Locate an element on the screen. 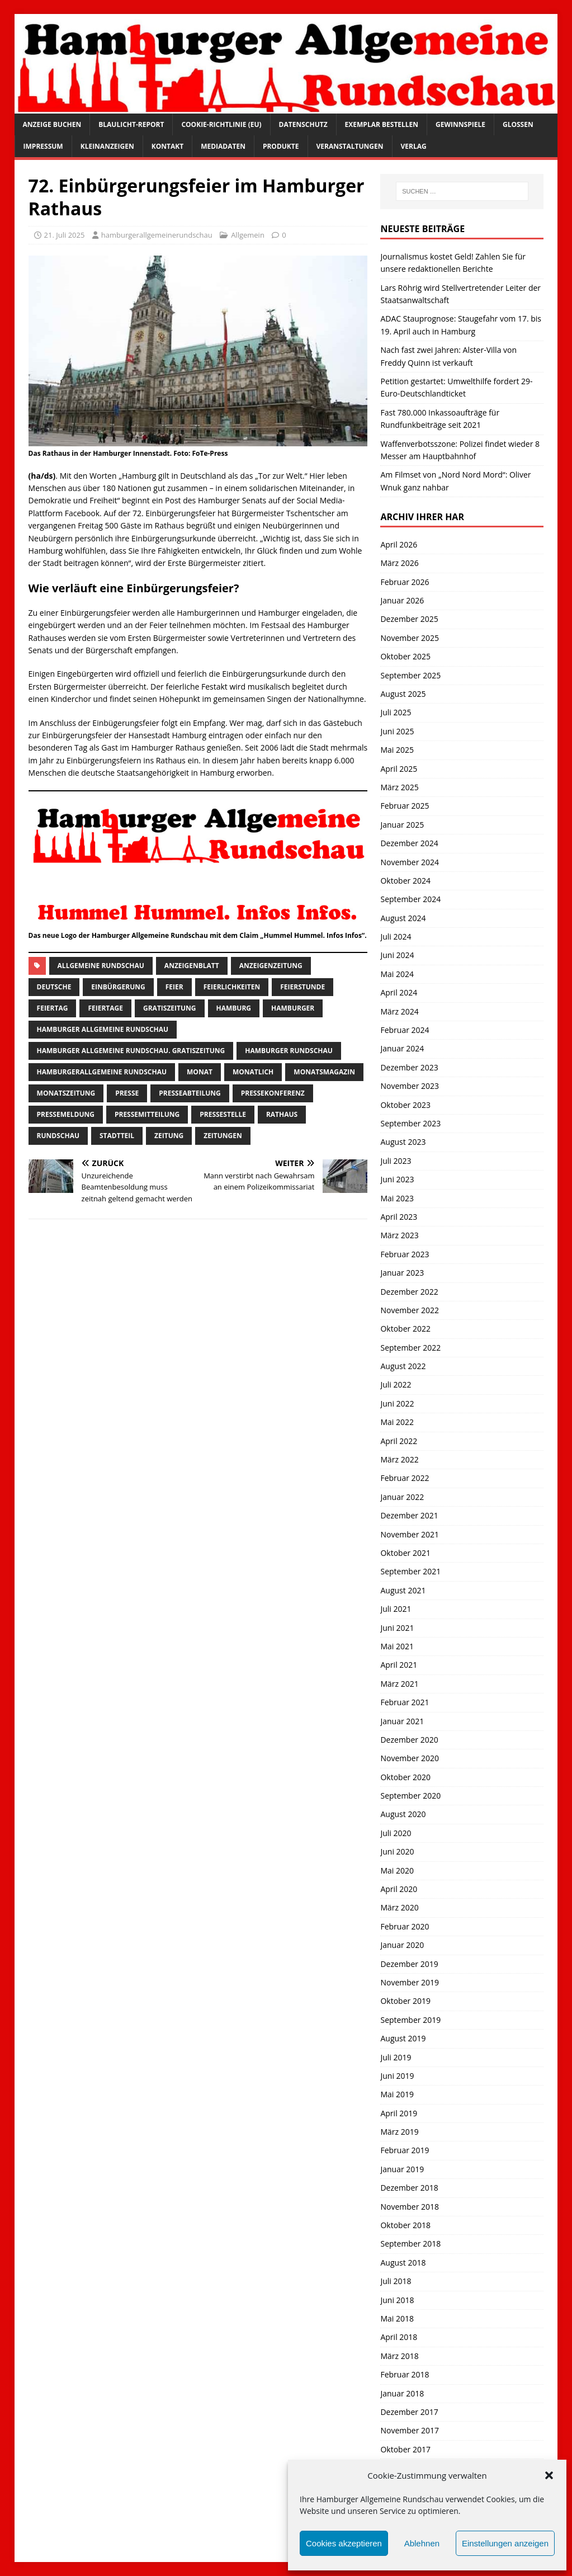 Image resolution: width=572 pixels, height=2576 pixels. pressestelle is located at coordinates (223, 1114).